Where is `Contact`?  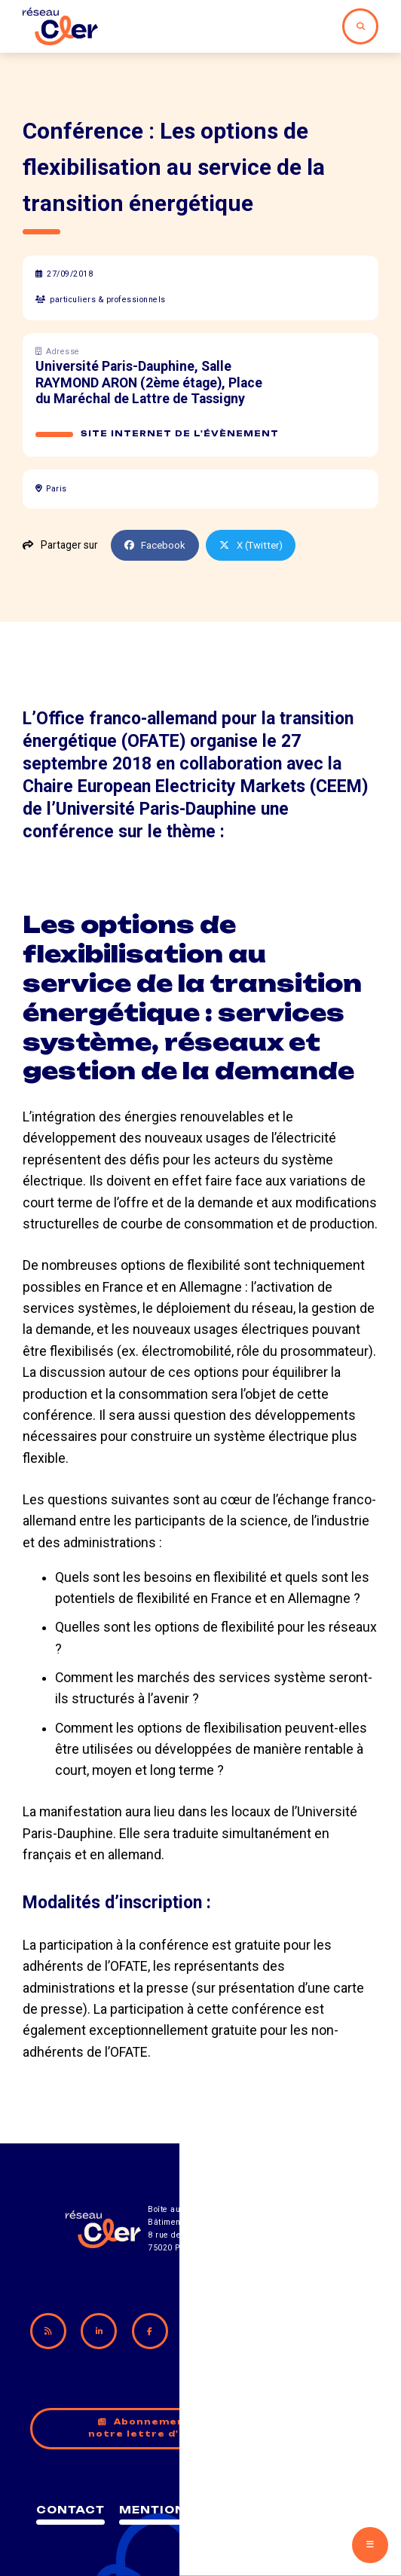
Contact is located at coordinates (117, 2498).